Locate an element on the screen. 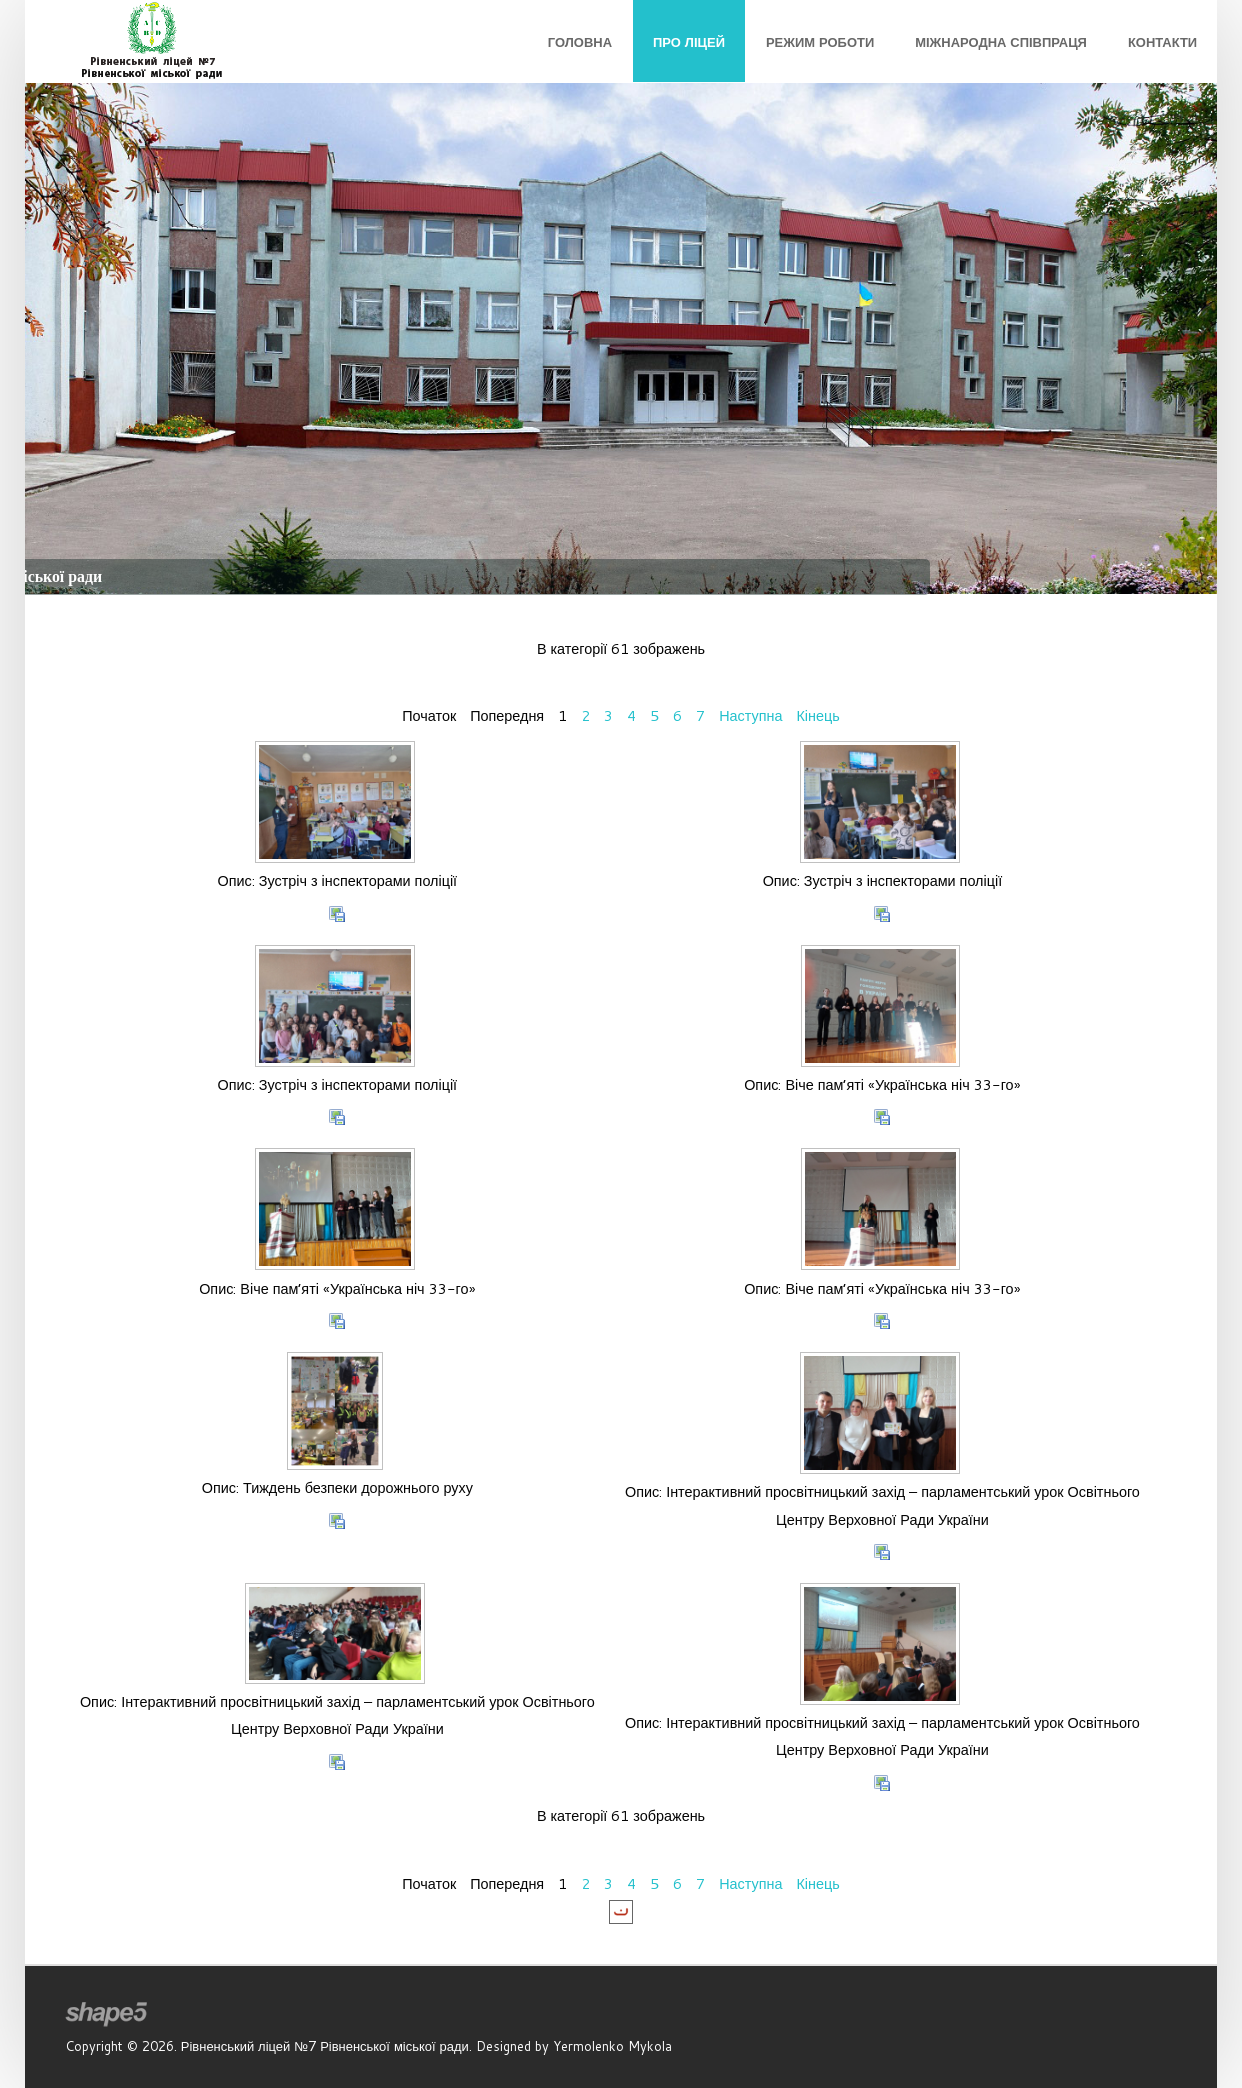  Наступна is located at coordinates (750, 715).